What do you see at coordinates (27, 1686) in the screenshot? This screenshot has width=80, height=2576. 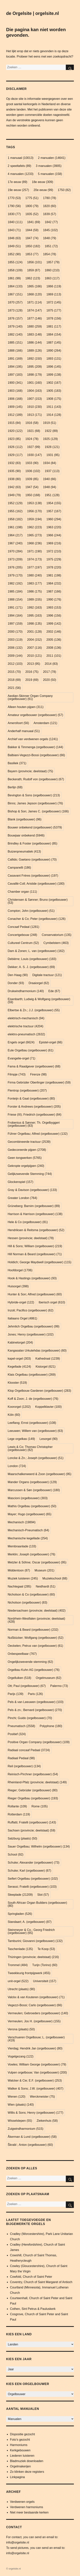 I see `Ott; Paul (orgelbouwer) [Ott; Paul (orgelbouwer) (67 items)]` at bounding box center [27, 1686].